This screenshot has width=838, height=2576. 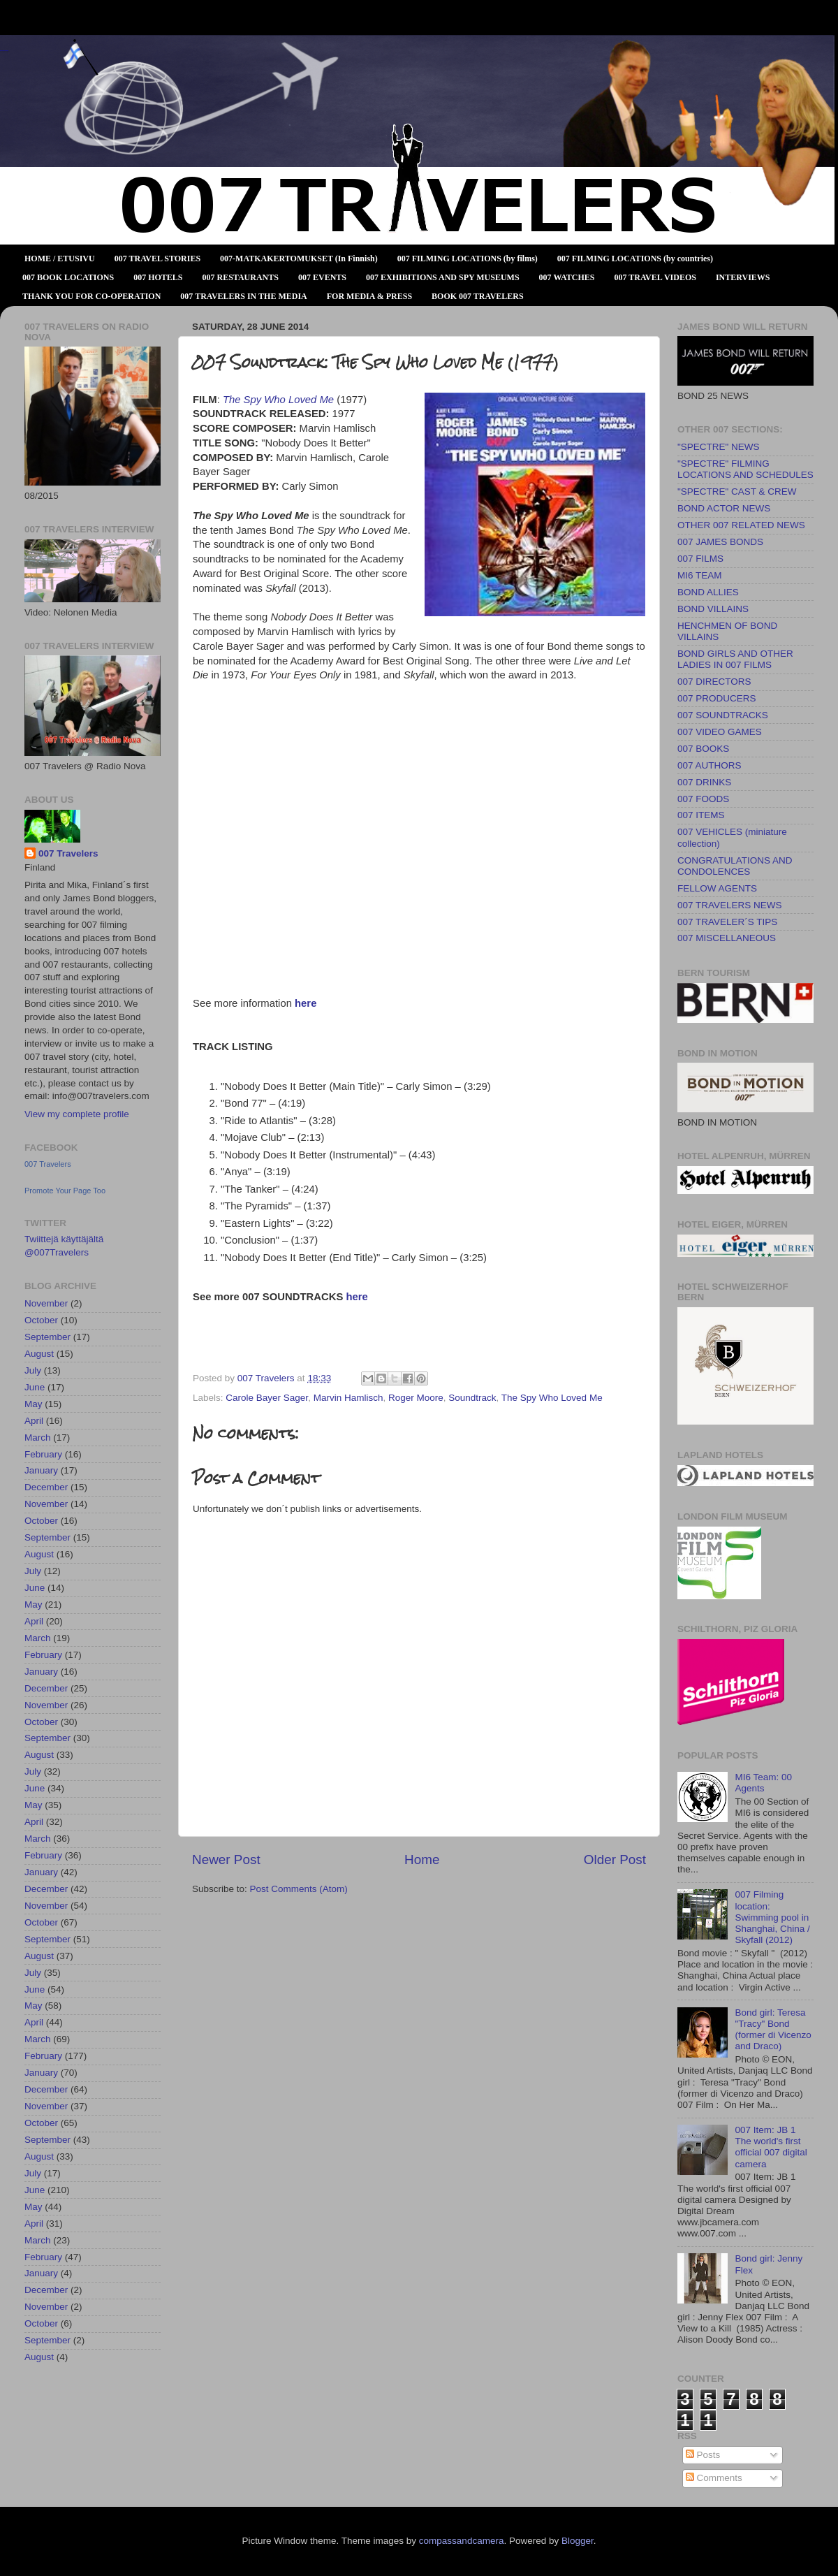 What do you see at coordinates (716, 698) in the screenshot?
I see `007 PRODUCERS` at bounding box center [716, 698].